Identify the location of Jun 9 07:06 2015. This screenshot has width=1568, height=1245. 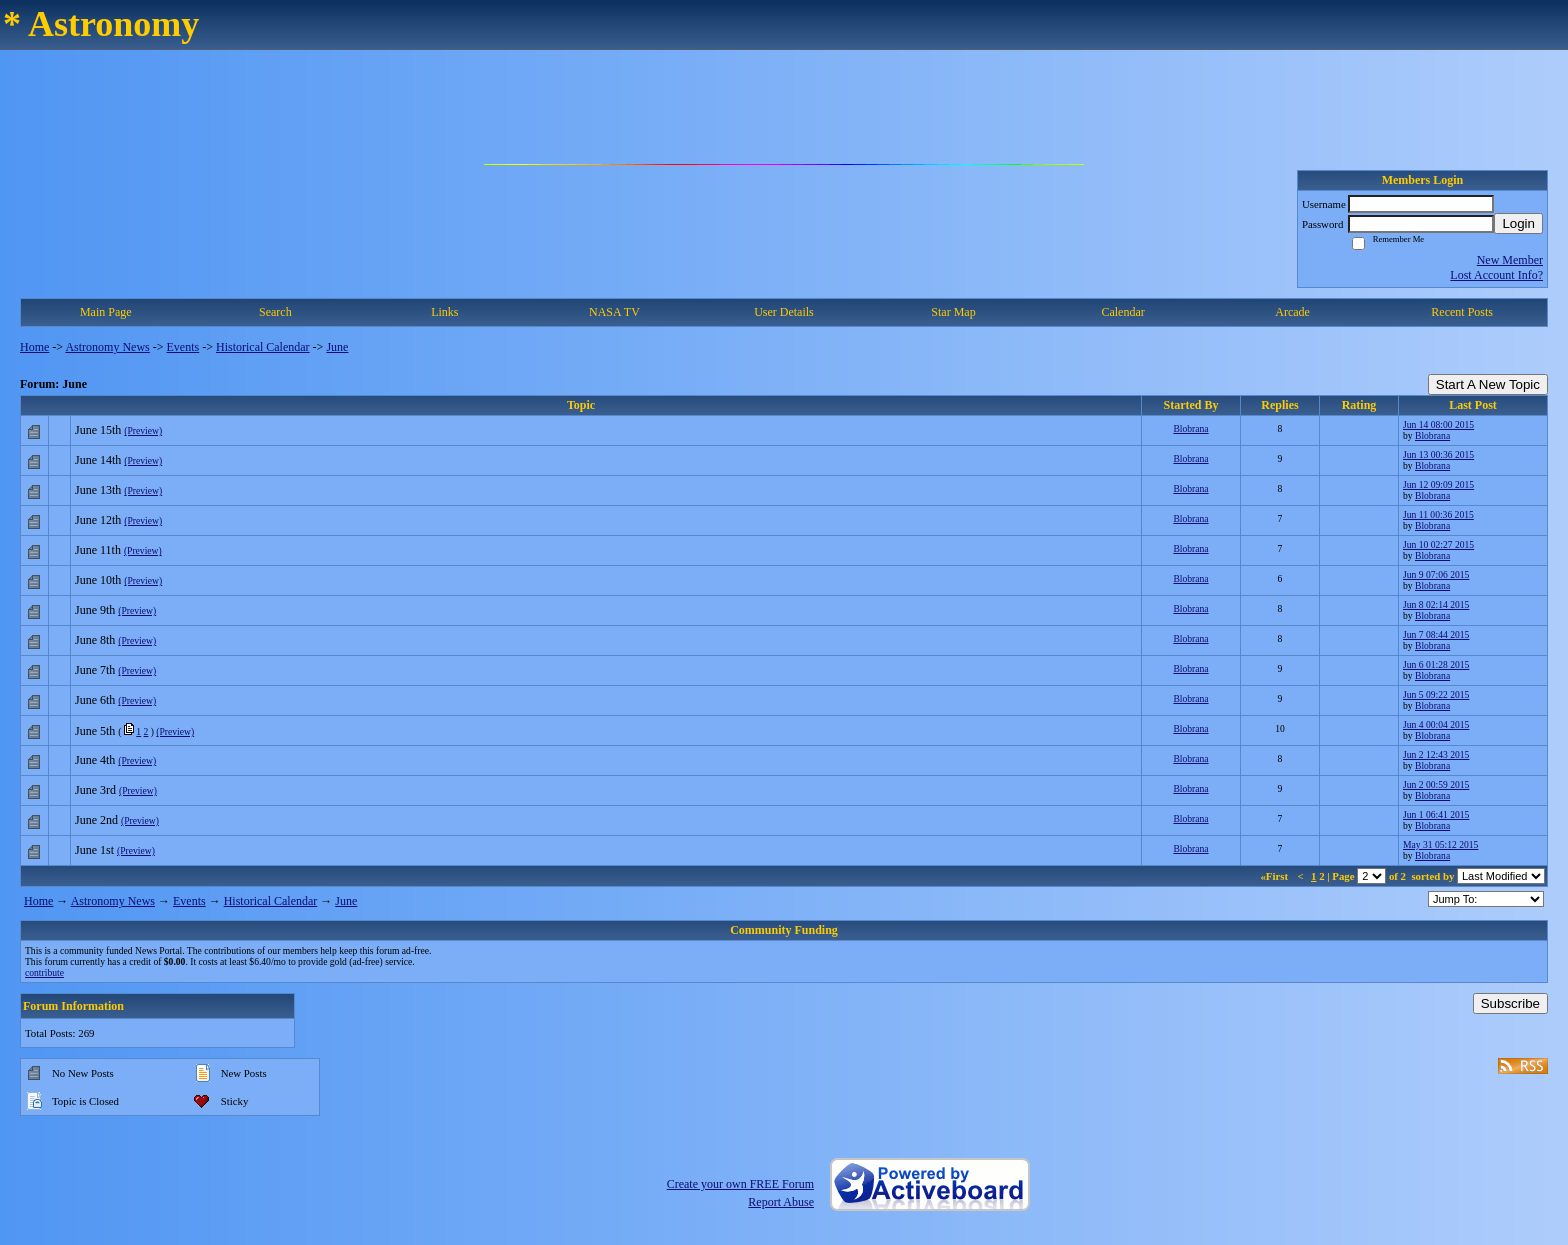
(1436, 574).